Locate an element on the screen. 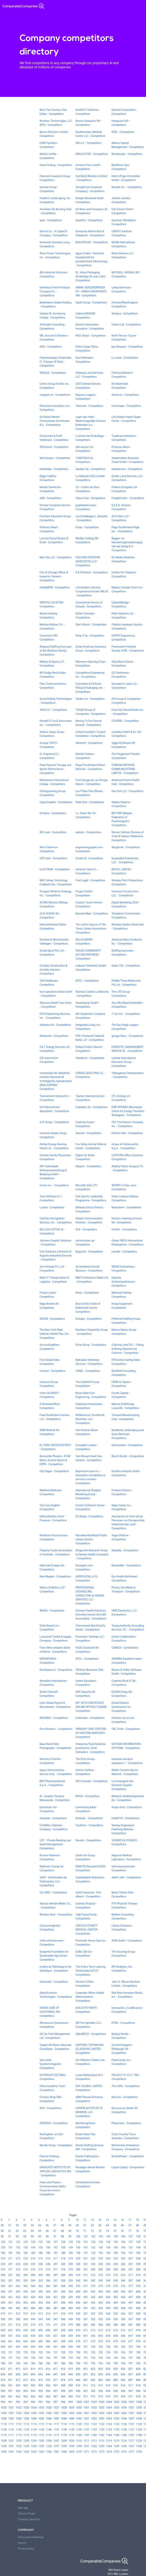 The height and width of the screenshot is (2576, 146). 519 is located at coordinates (70, 2313).